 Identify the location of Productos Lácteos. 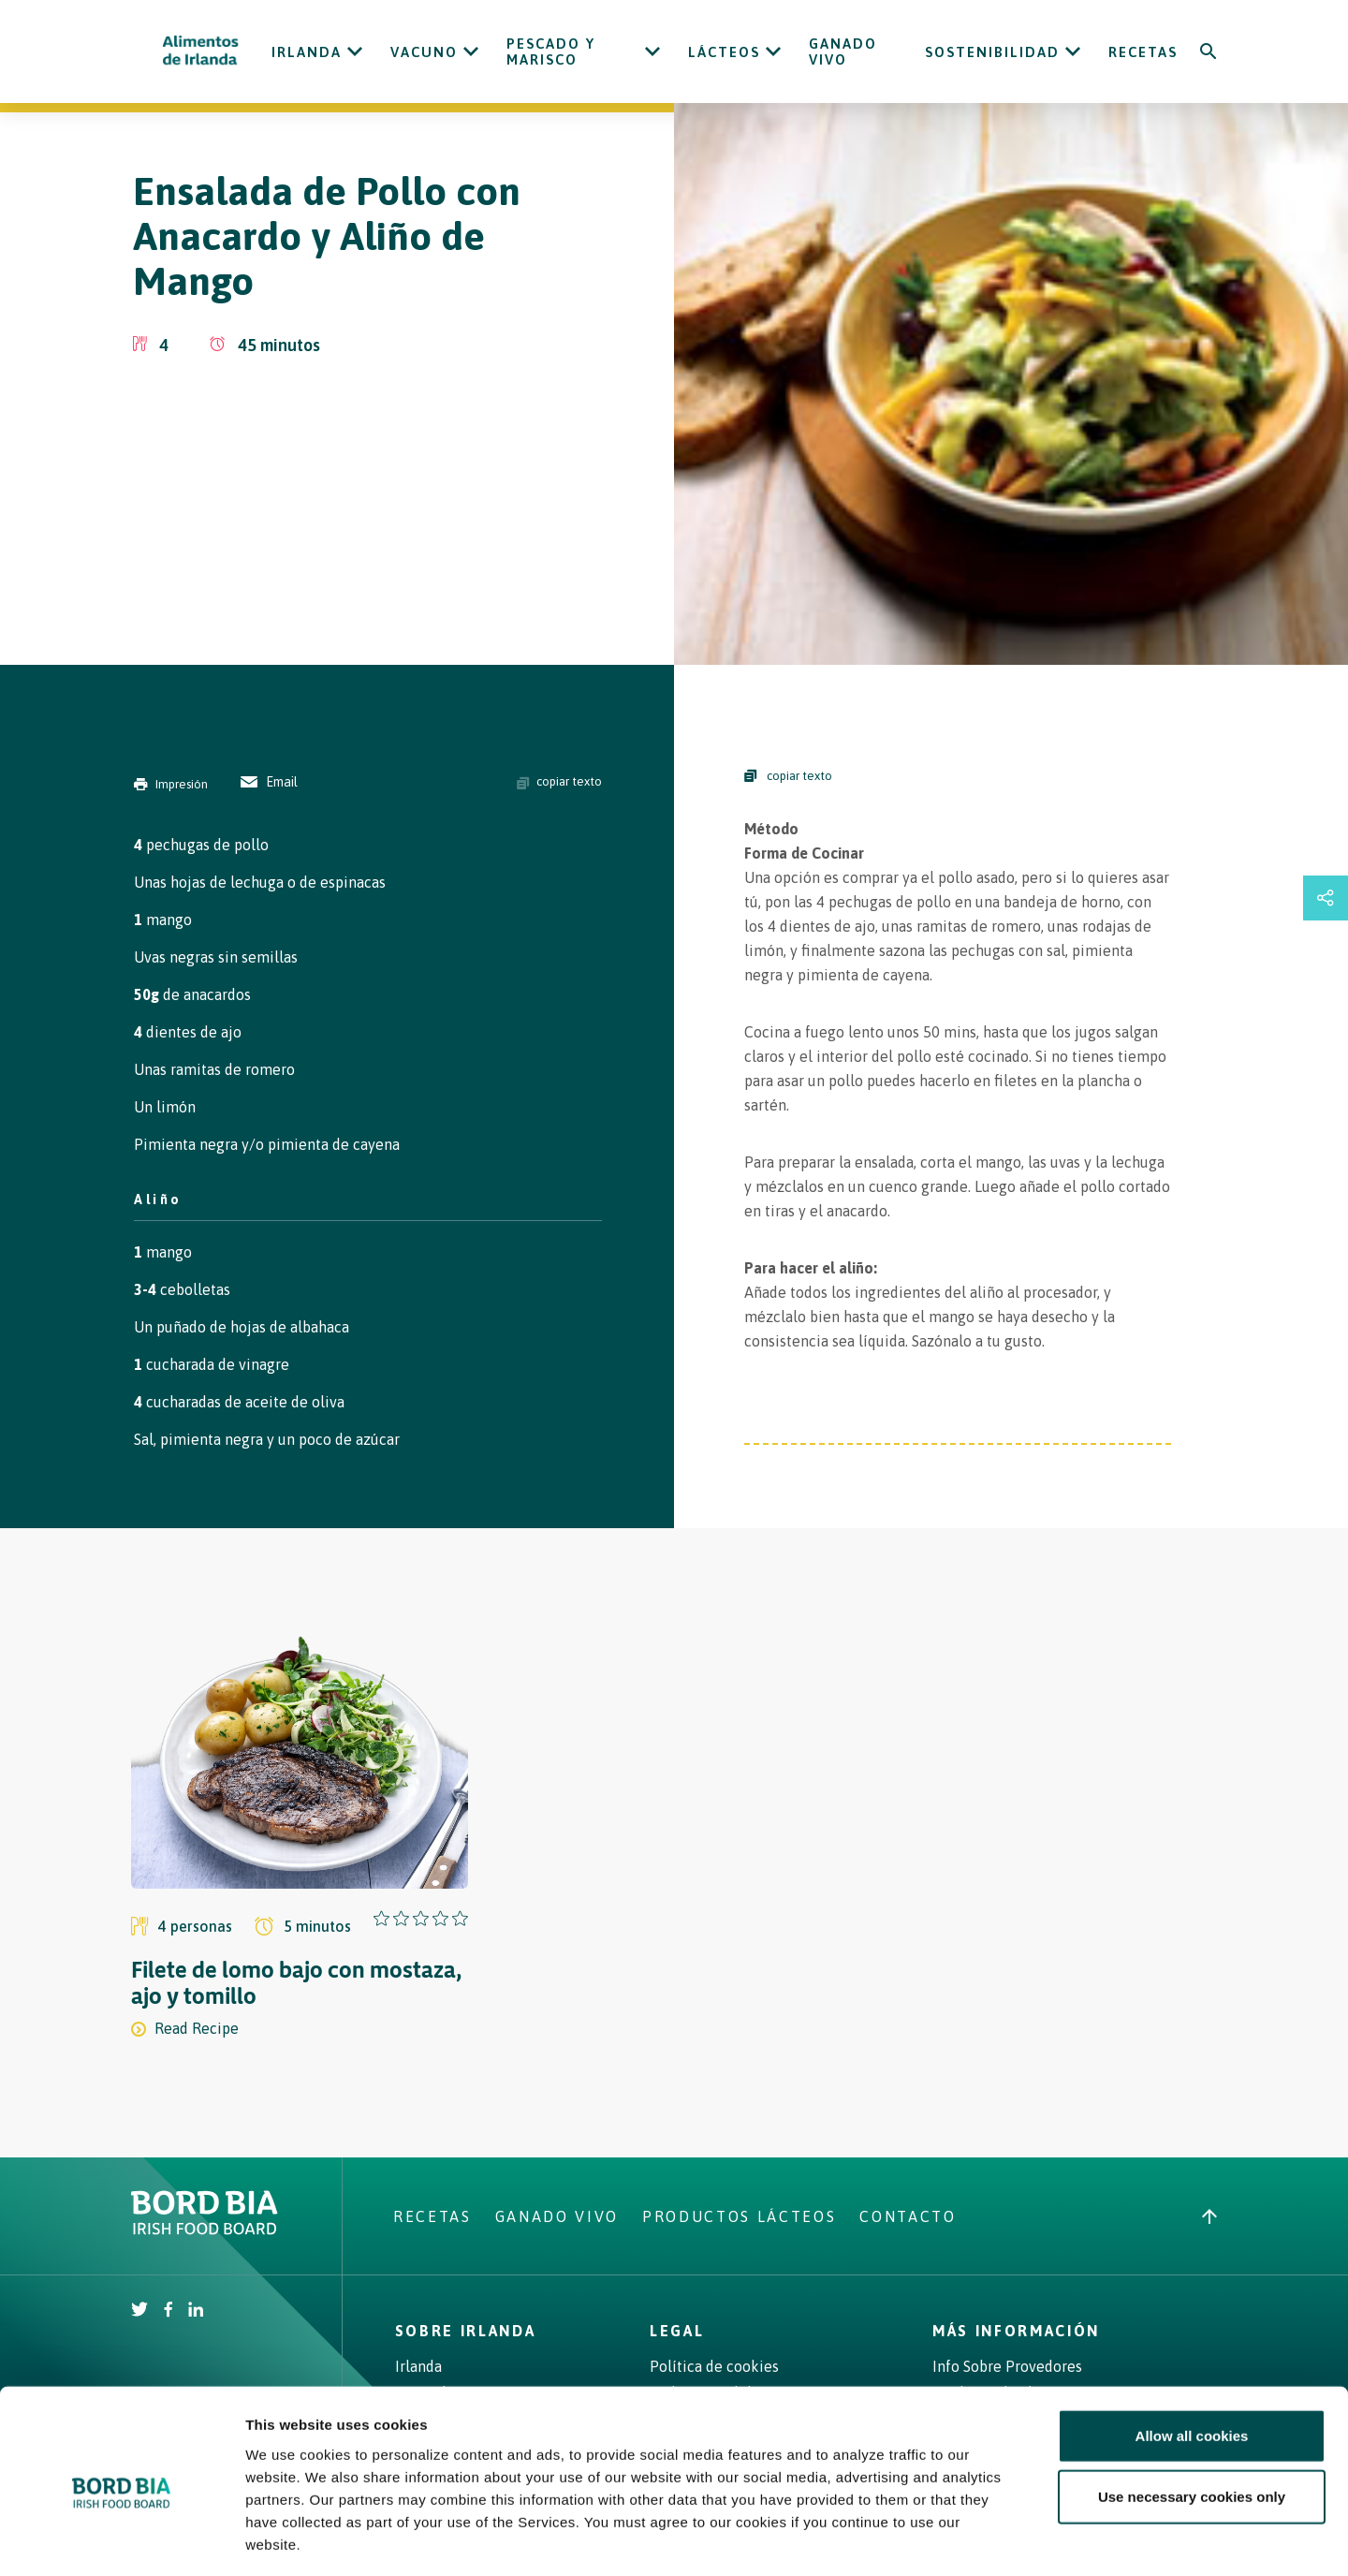
(739, 2216).